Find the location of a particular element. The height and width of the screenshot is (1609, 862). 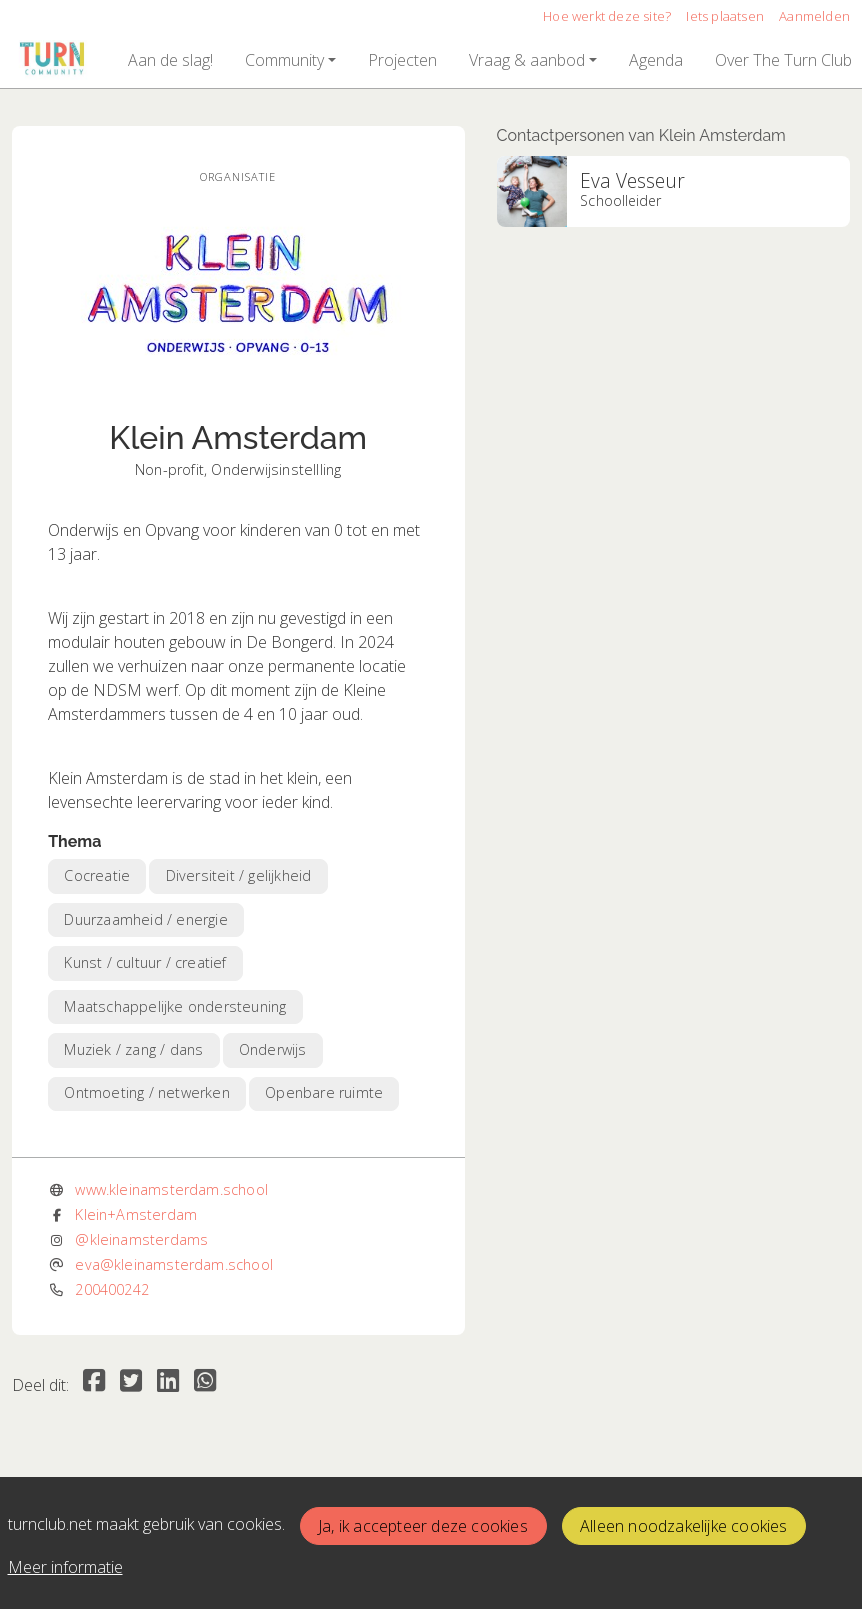

@kleinamsterdams is located at coordinates (141, 1239).